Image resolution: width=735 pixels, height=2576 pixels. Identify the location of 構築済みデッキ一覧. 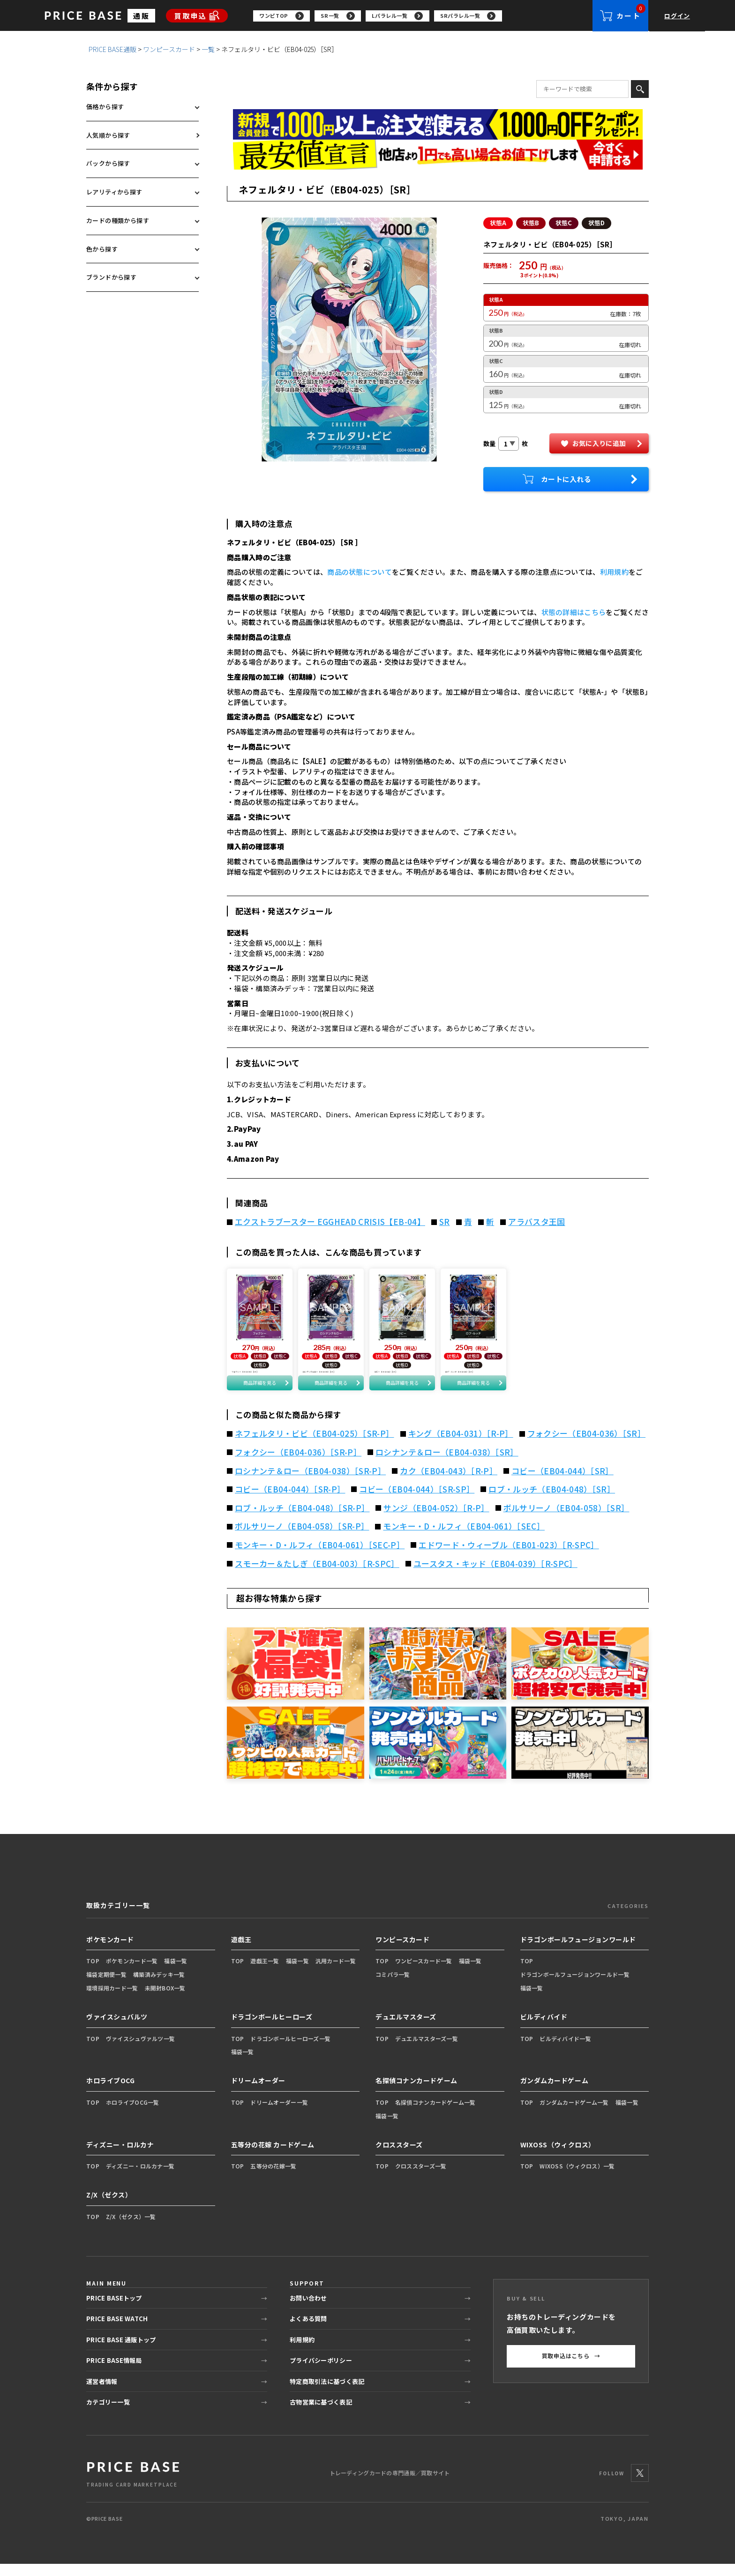
(159, 1986).